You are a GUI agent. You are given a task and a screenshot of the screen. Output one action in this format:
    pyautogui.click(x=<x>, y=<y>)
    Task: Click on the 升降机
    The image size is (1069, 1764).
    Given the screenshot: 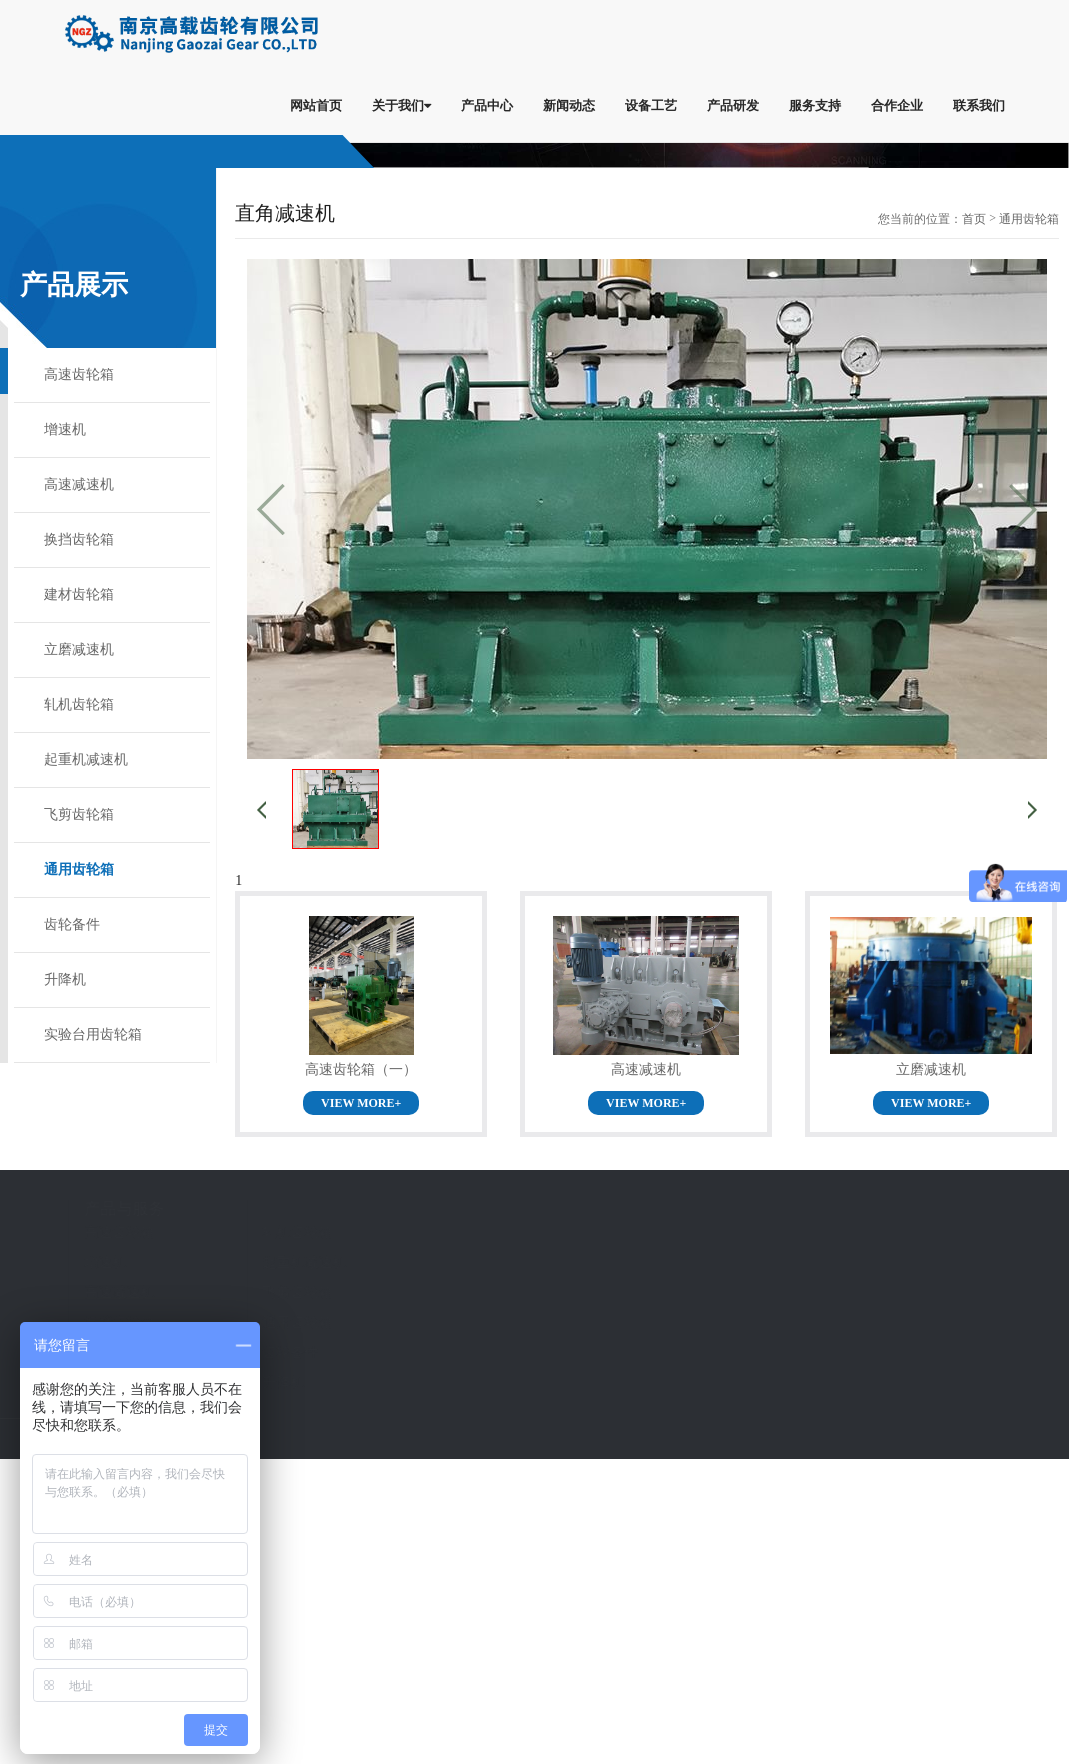 What is the action you would take?
    pyautogui.click(x=65, y=979)
    